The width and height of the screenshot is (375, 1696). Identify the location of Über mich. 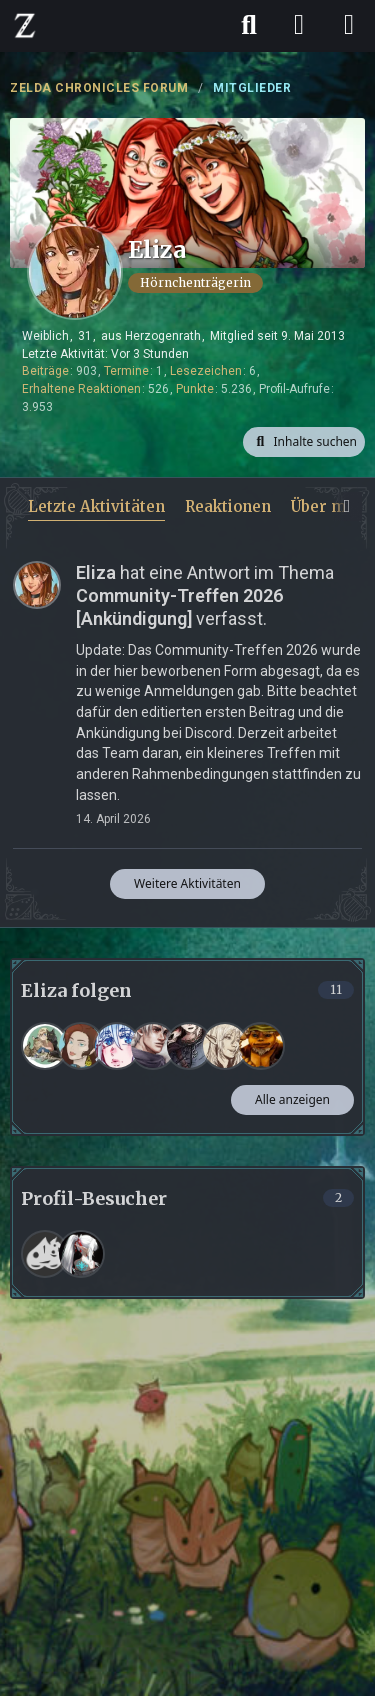
(330, 506).